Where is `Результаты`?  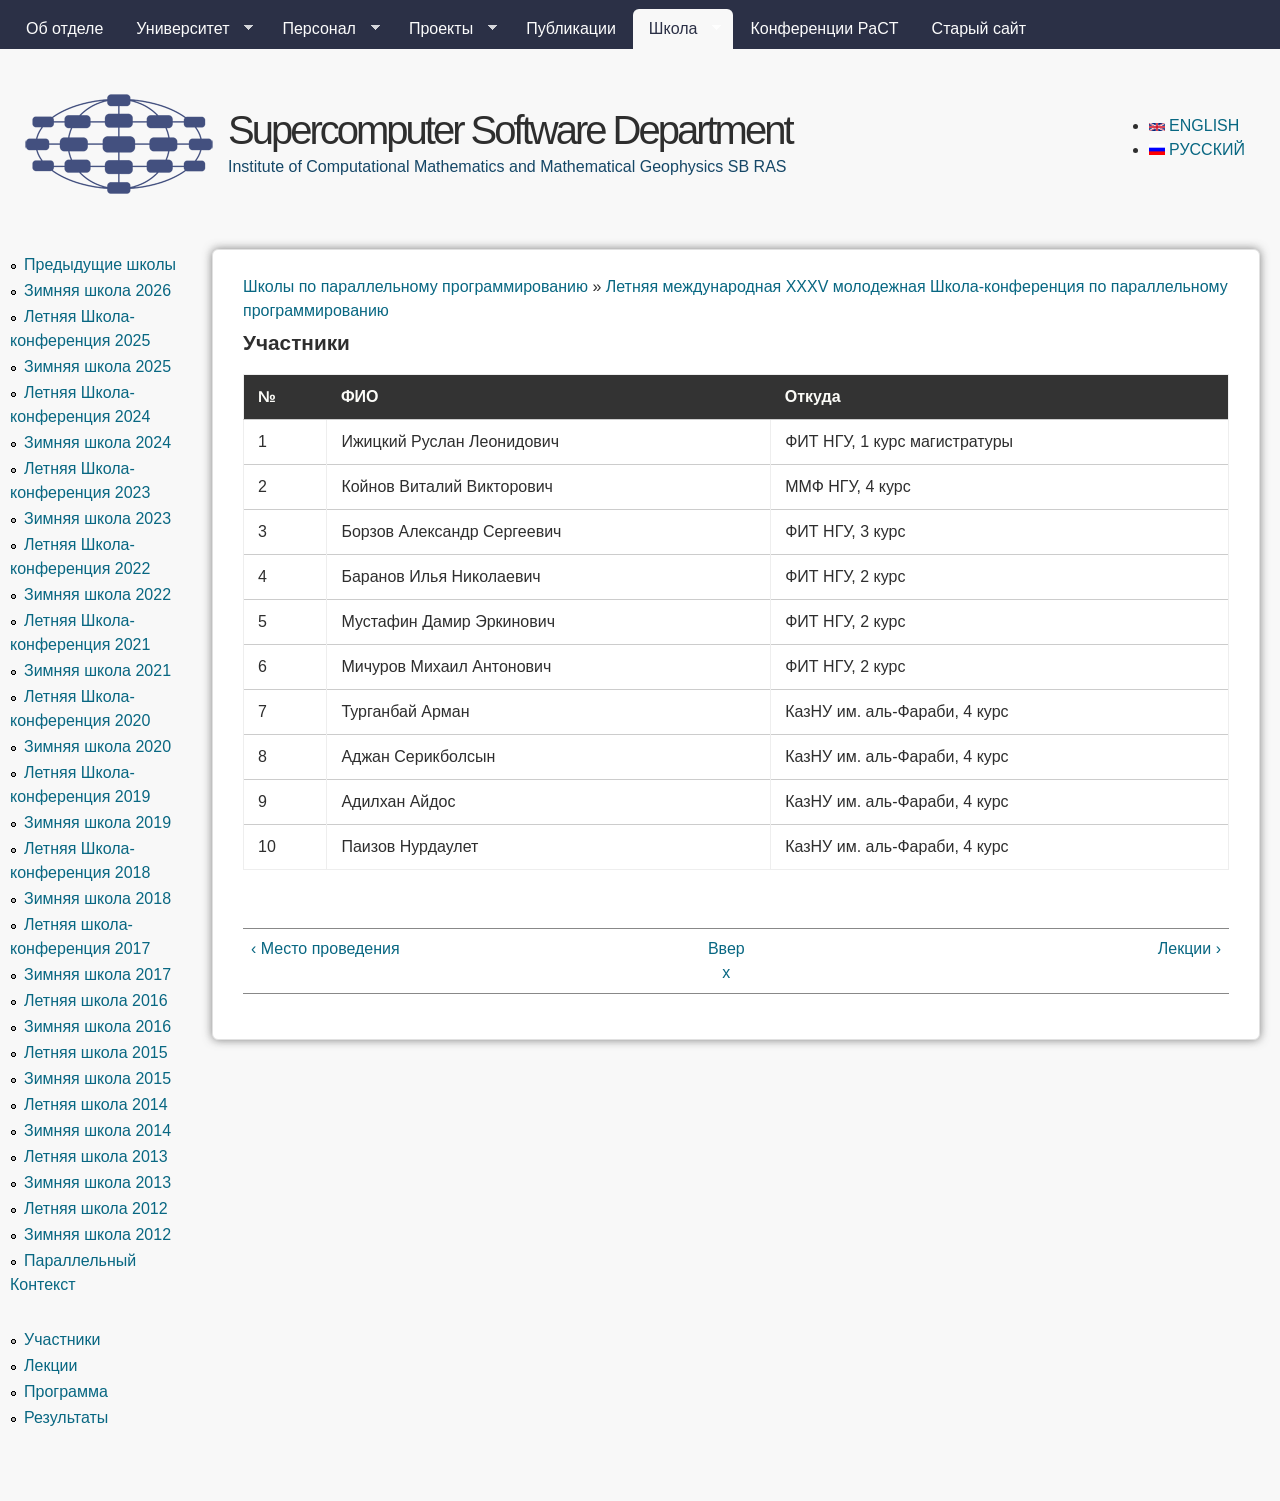
Результаты is located at coordinates (66, 1417).